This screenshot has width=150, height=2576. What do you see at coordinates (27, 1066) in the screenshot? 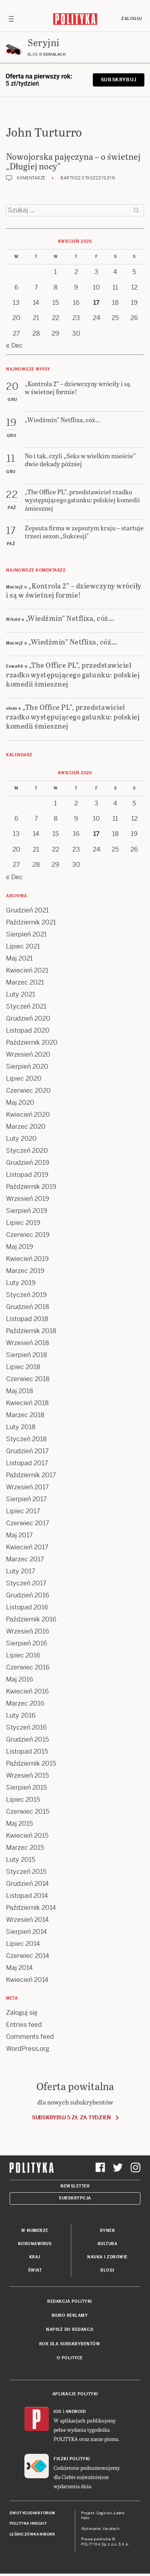
I see `Sierpień 2020` at bounding box center [27, 1066].